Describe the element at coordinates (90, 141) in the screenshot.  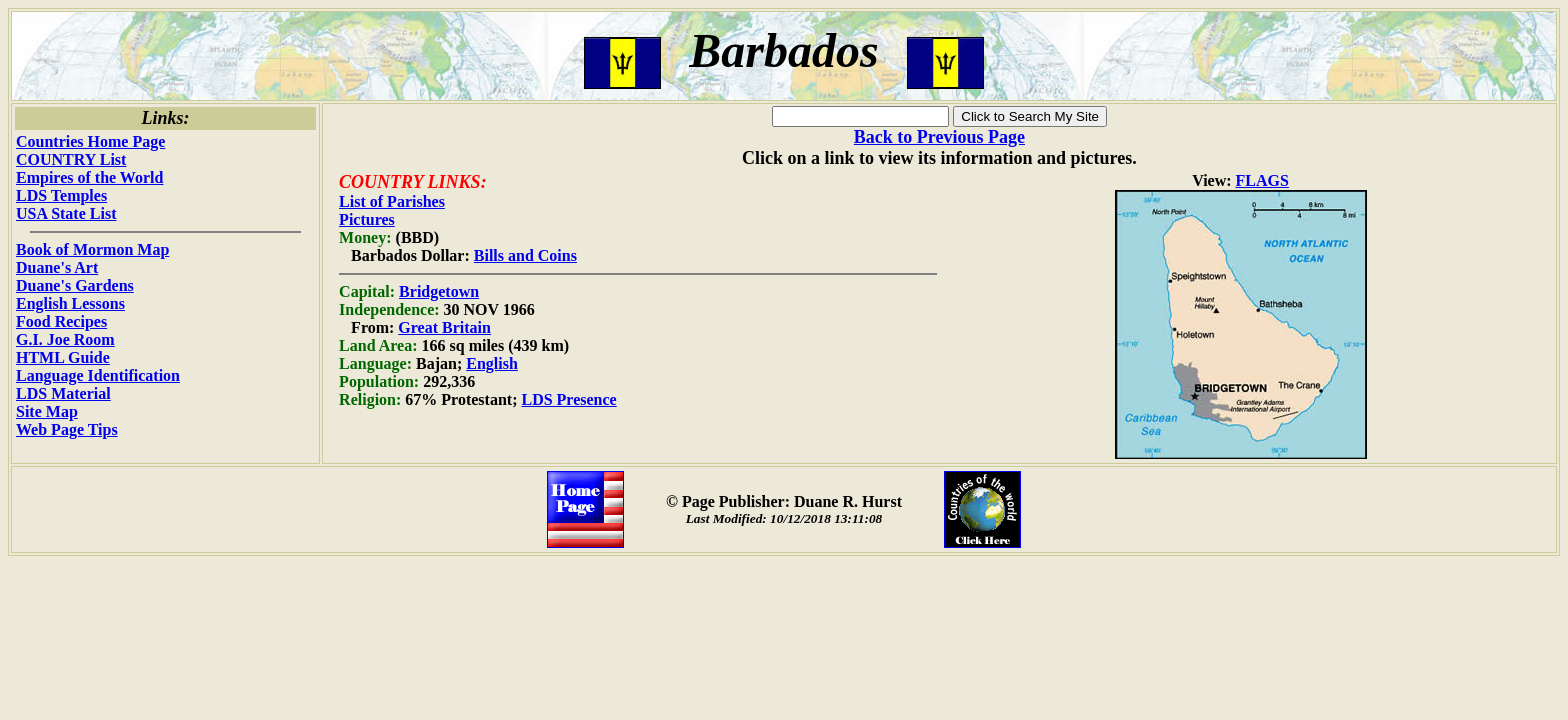
I see `Countries Home Page` at that location.